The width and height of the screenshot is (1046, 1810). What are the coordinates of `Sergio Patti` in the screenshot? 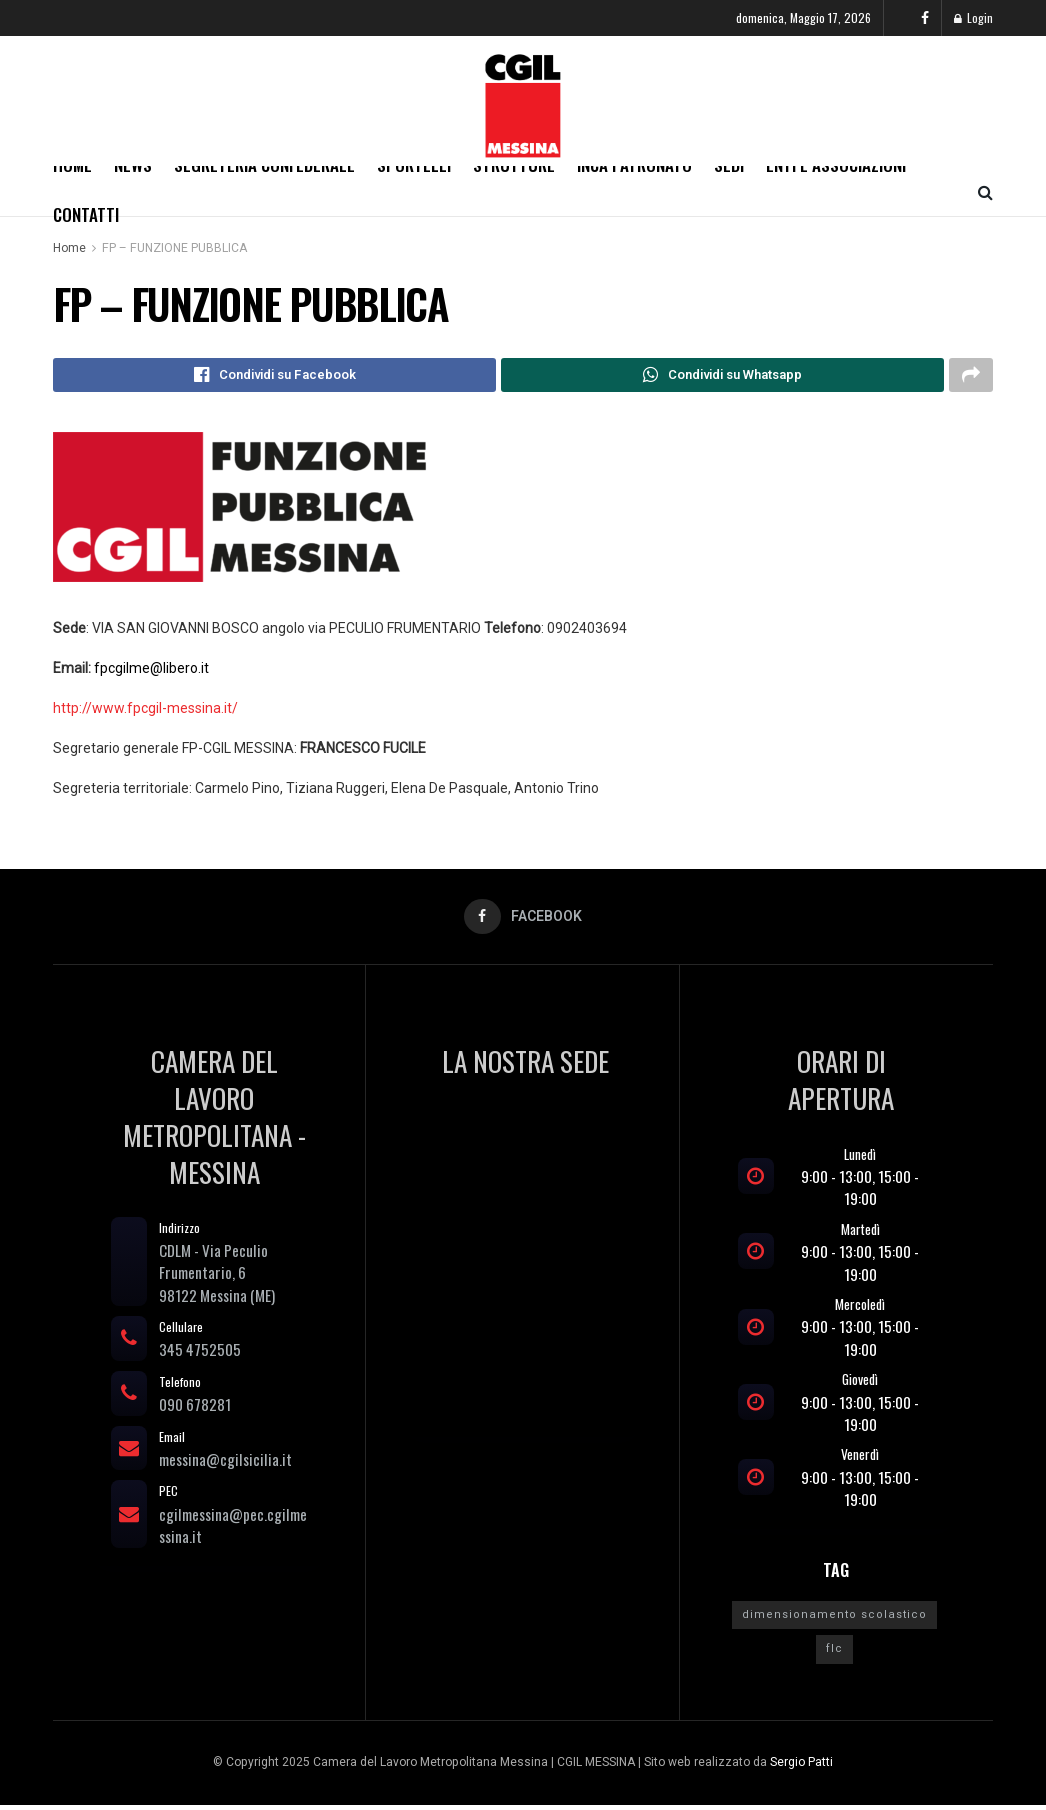 It's located at (801, 1766).